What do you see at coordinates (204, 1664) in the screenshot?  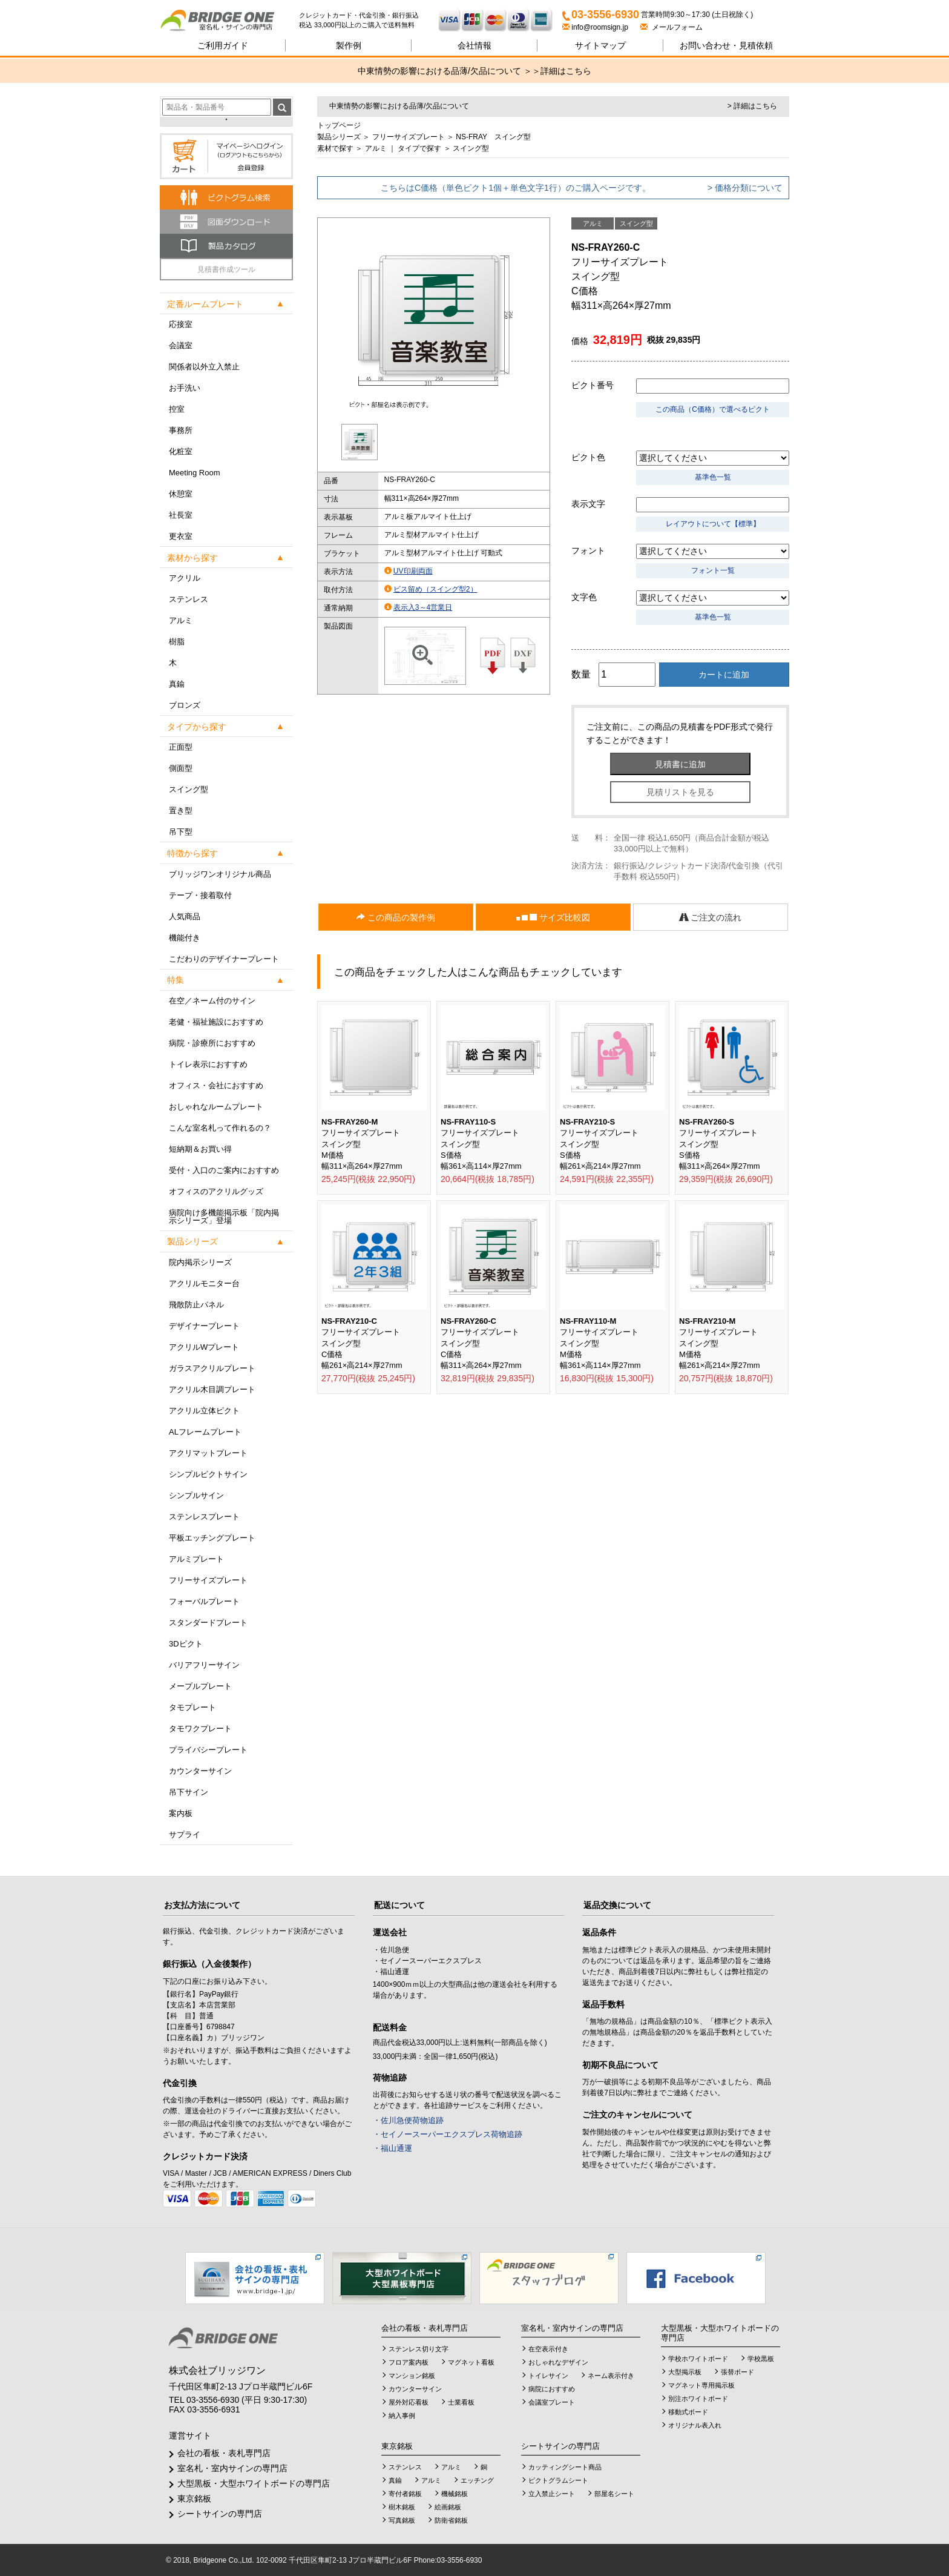 I see `バリアフリーサイン` at bounding box center [204, 1664].